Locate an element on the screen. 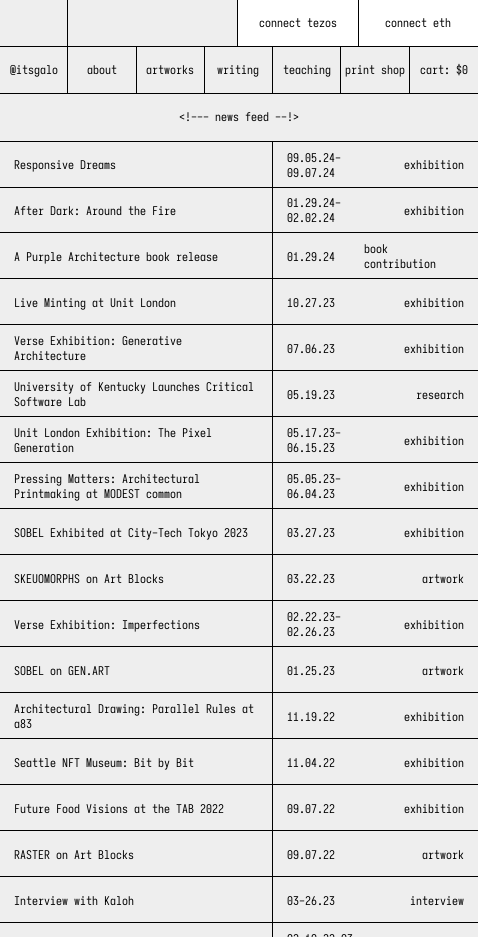 This screenshot has height=937, width=478. connect tezos is located at coordinates (298, 22).